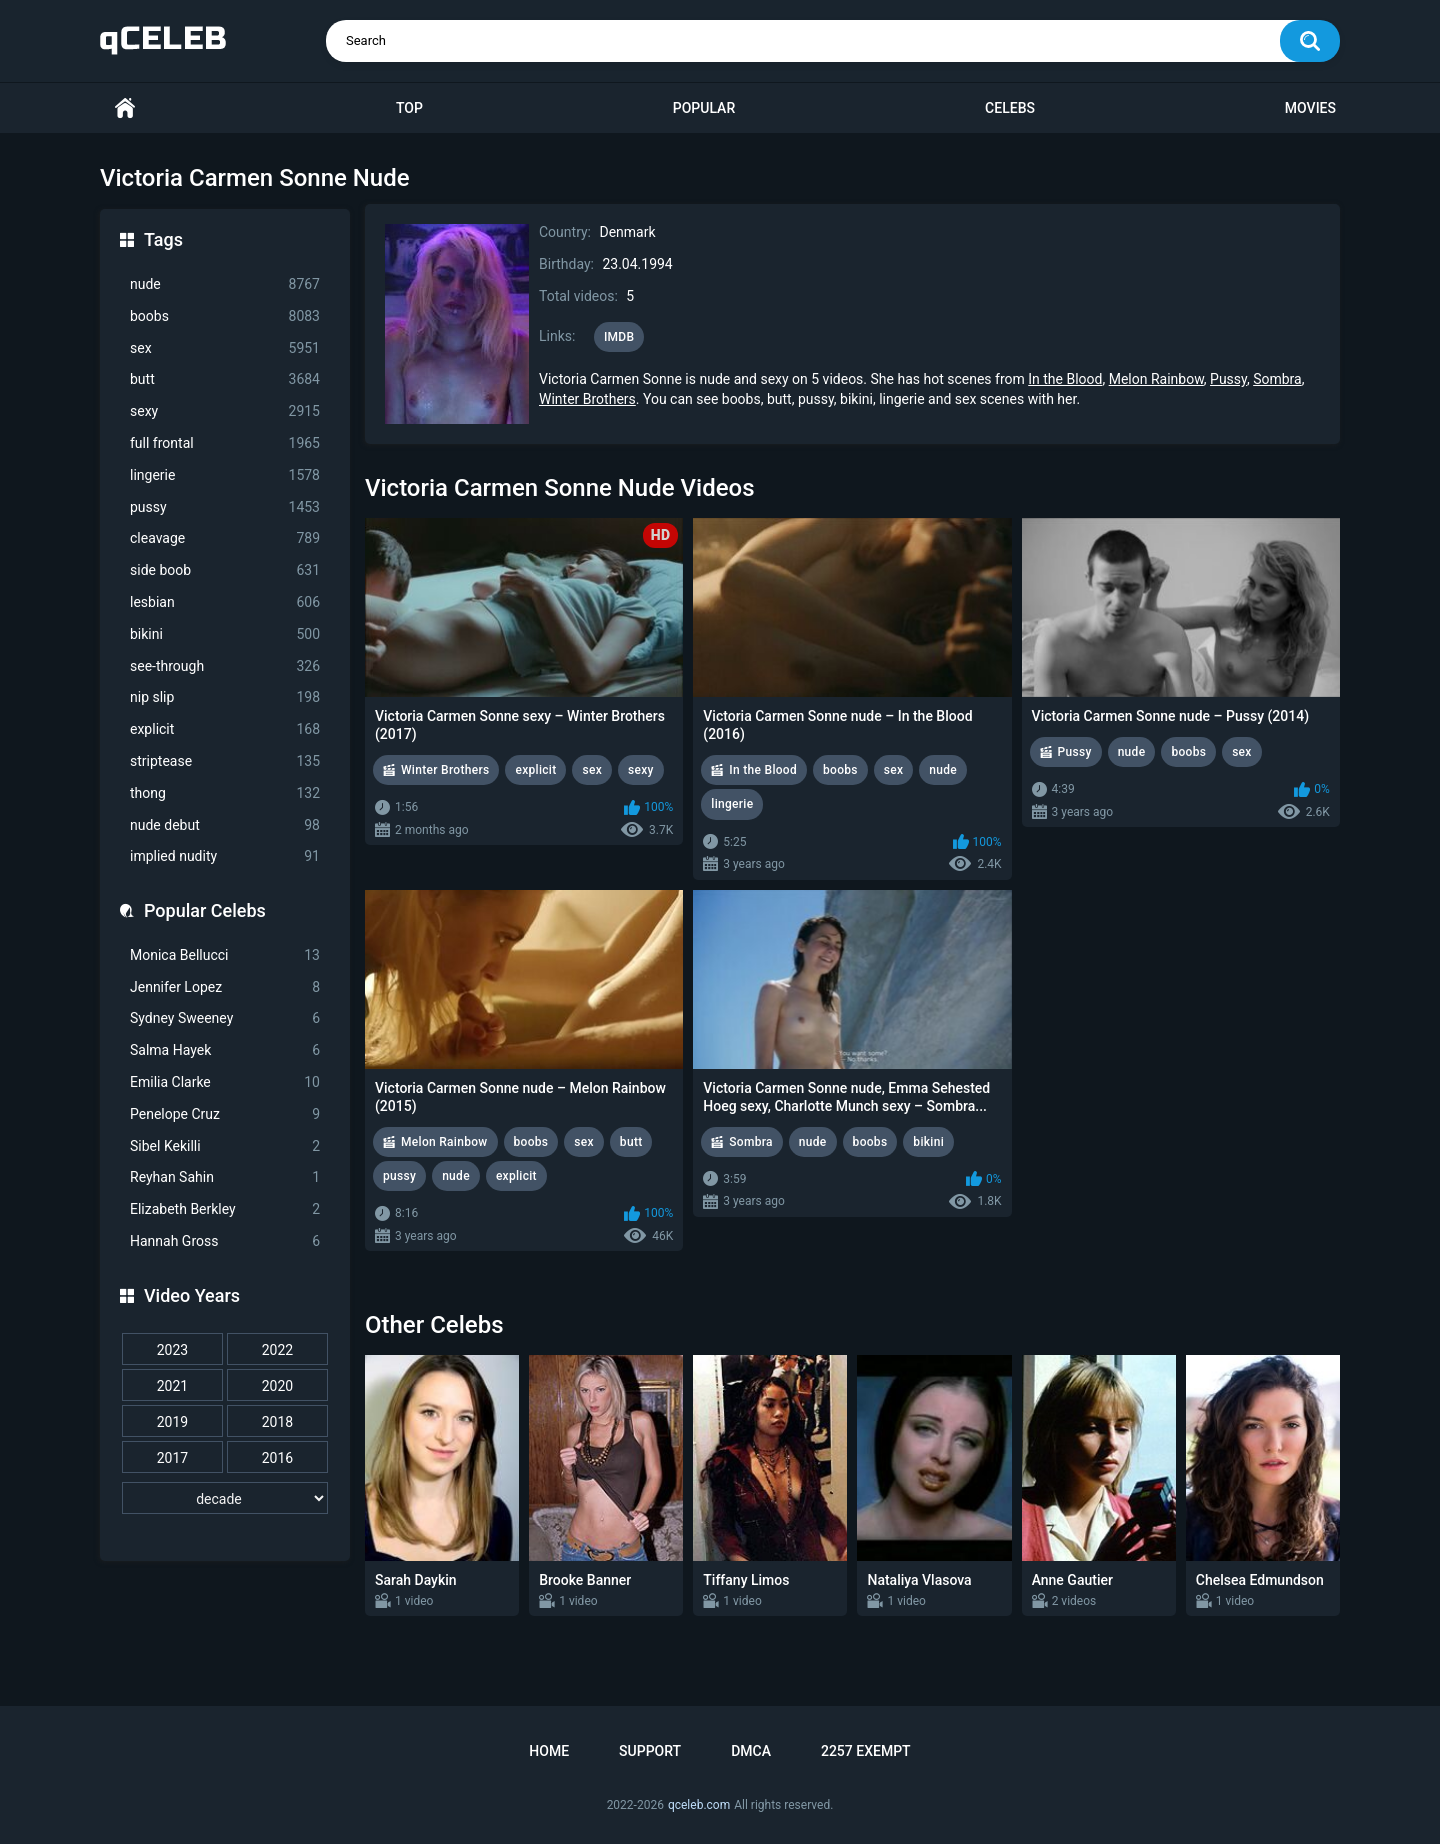 Image resolution: width=1440 pixels, height=1844 pixels. I want to click on Emilia Clarke, so click(225, 1082).